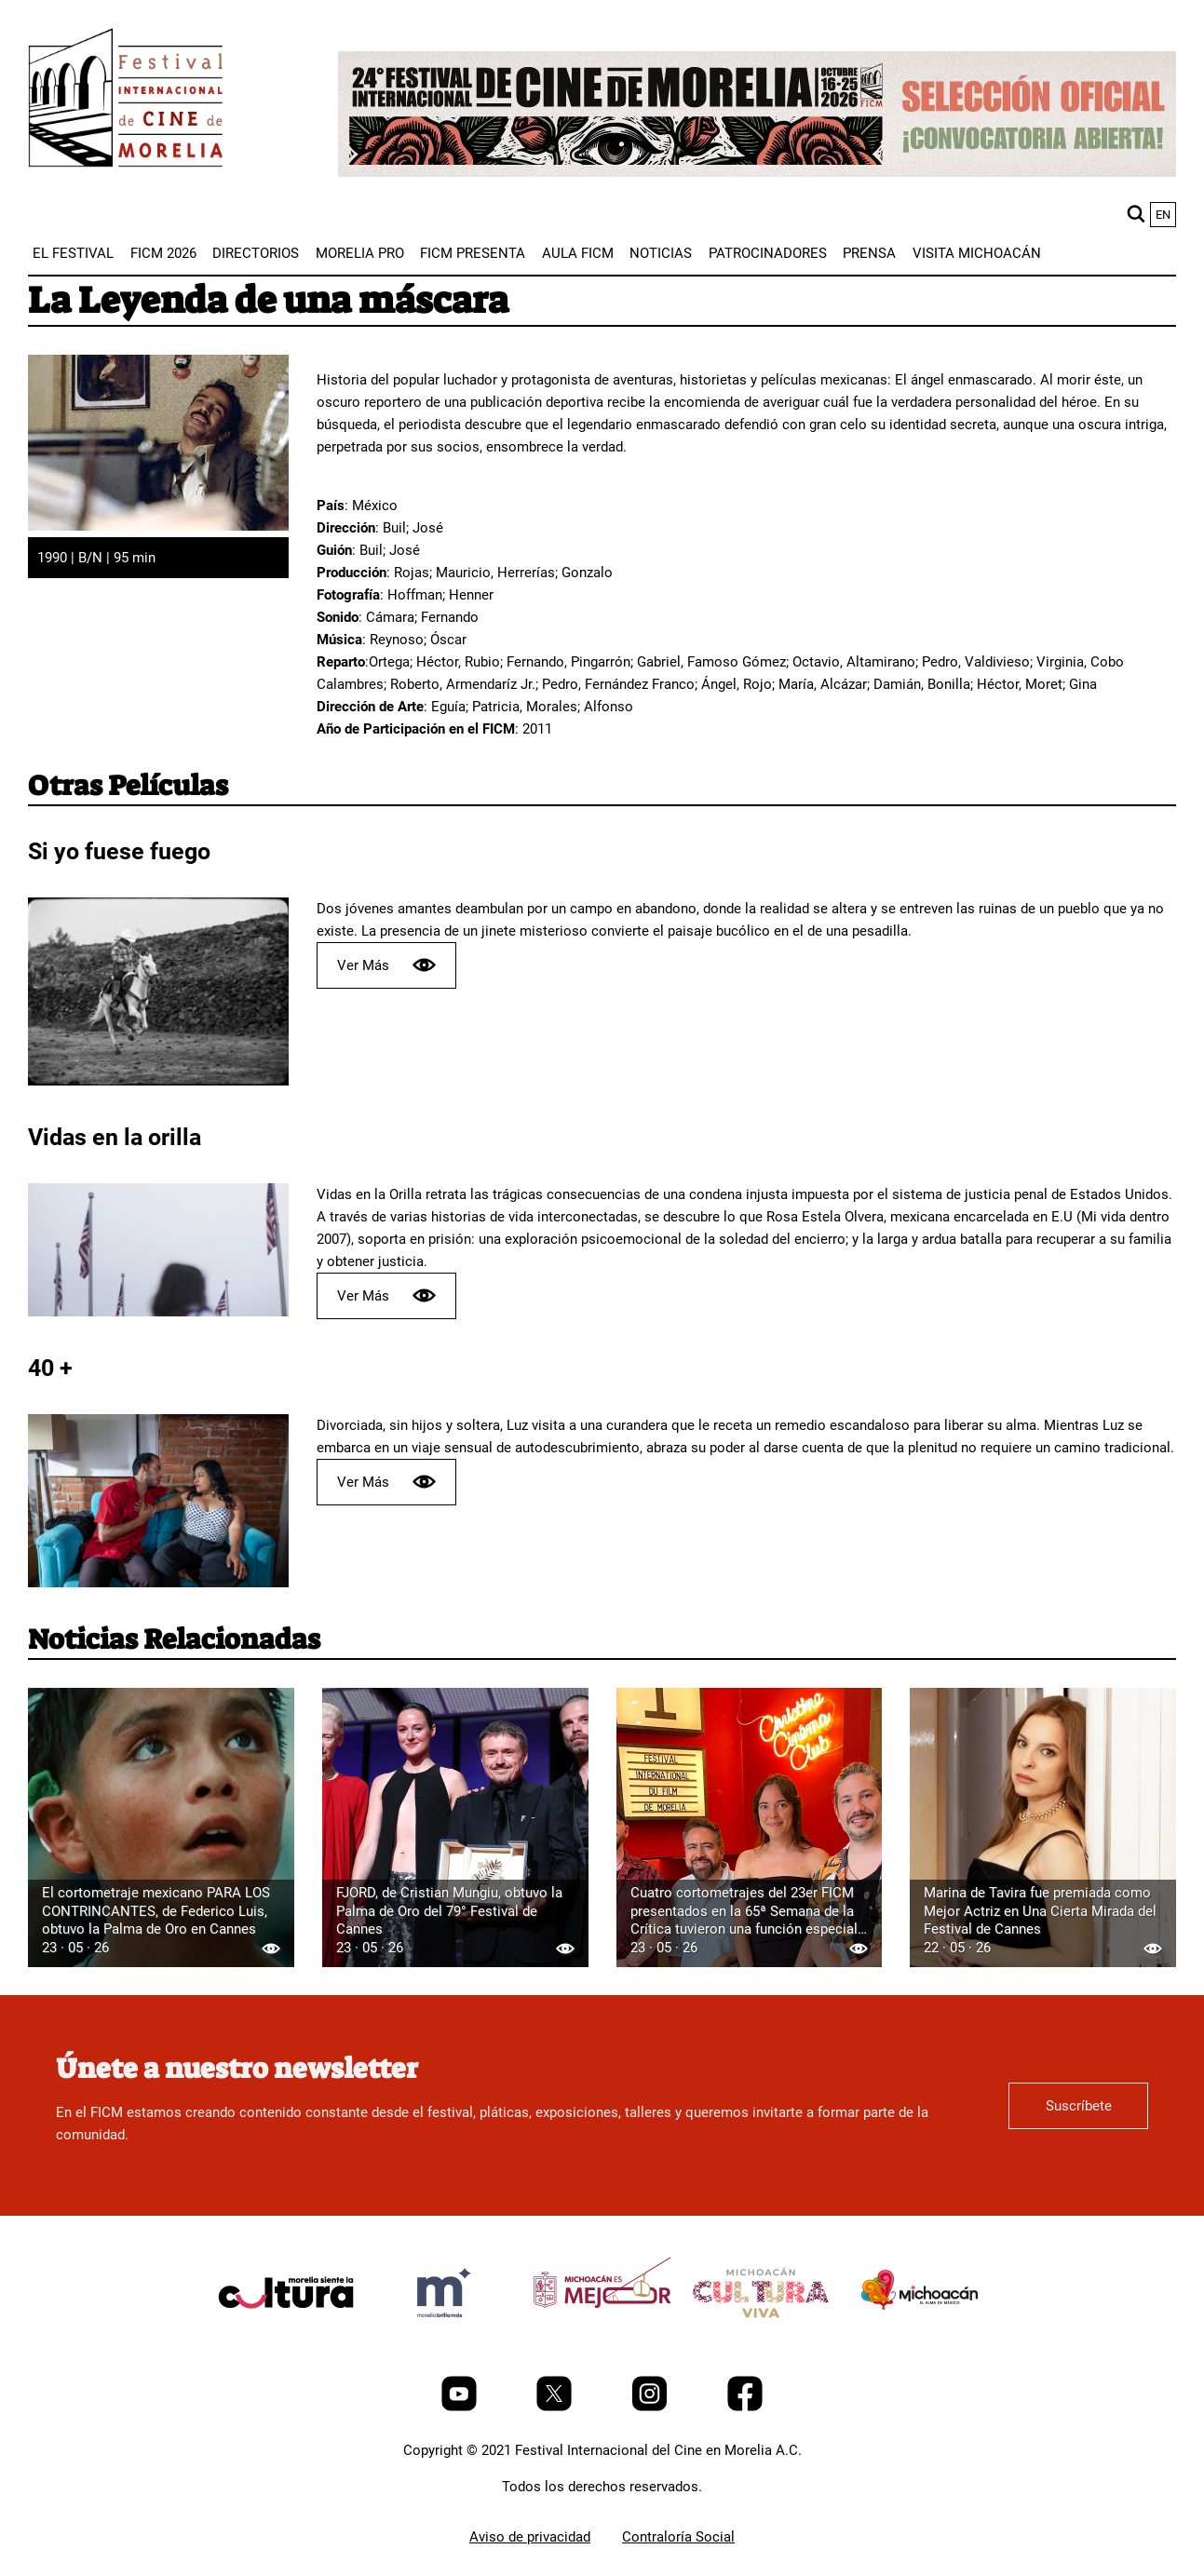 This screenshot has height=2576, width=1204. What do you see at coordinates (1163, 215) in the screenshot?
I see `en` at bounding box center [1163, 215].